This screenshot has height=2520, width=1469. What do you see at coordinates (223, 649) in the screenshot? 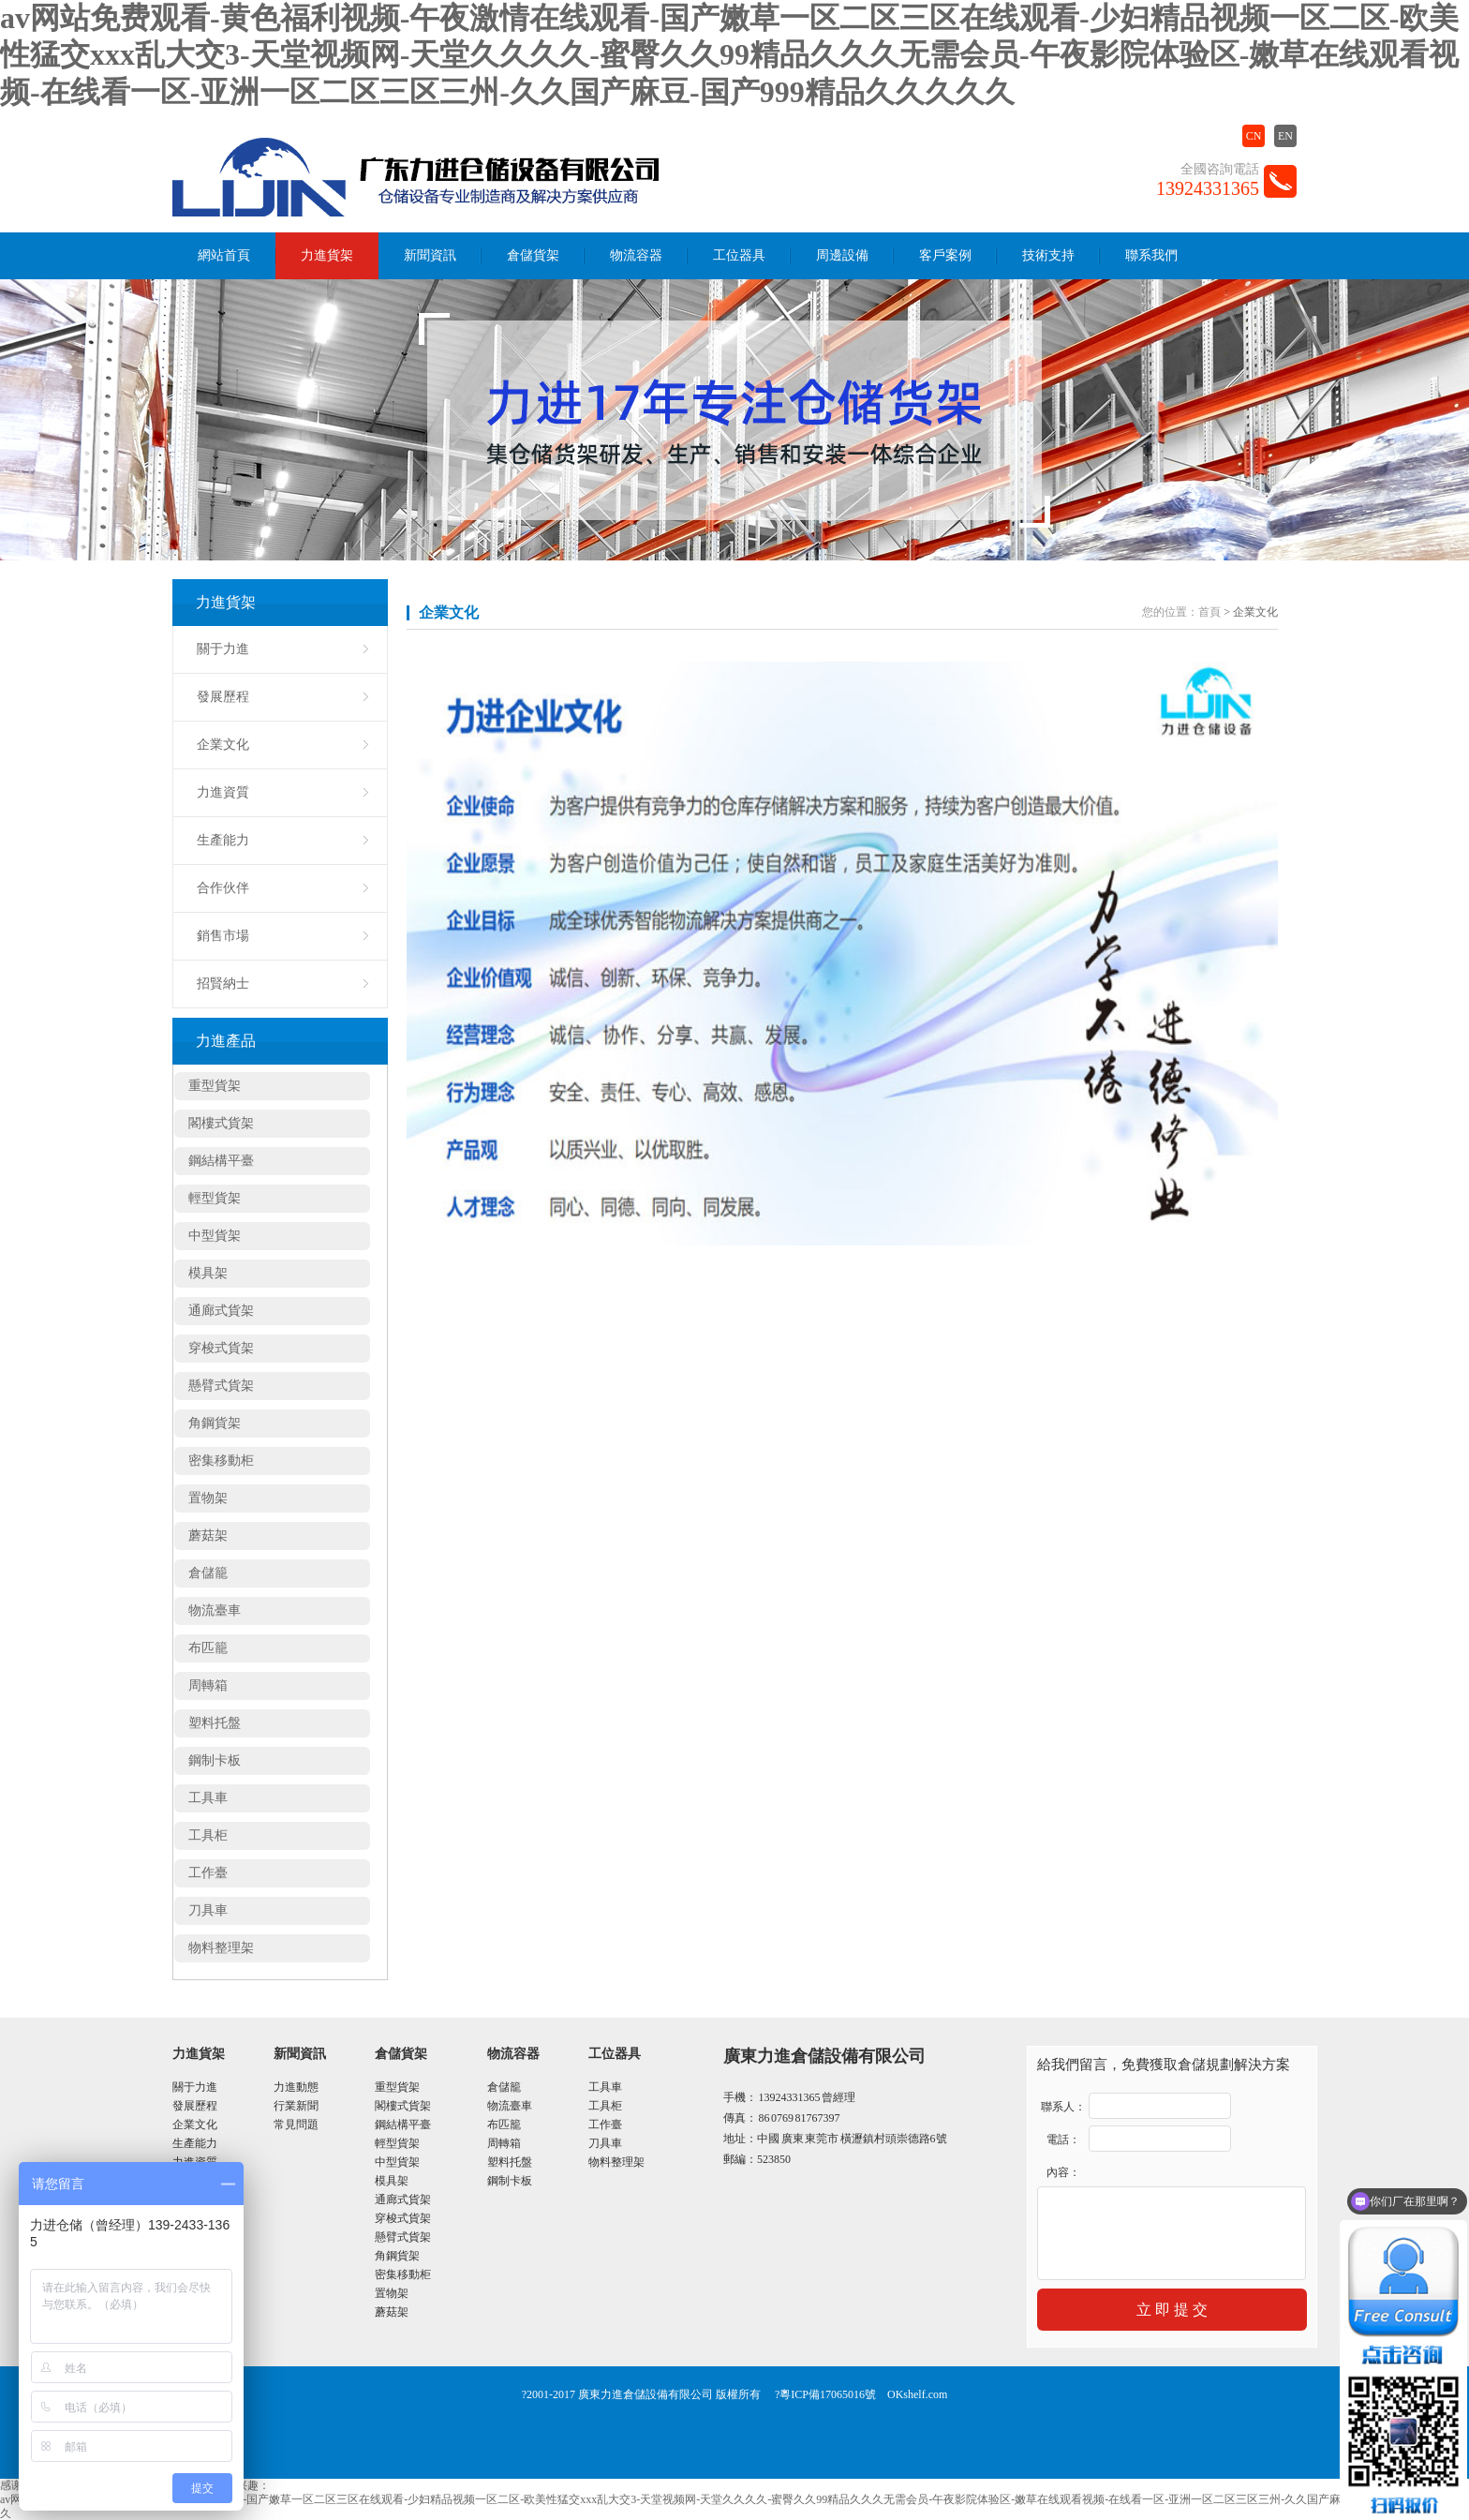
I see `關于力進` at bounding box center [223, 649].